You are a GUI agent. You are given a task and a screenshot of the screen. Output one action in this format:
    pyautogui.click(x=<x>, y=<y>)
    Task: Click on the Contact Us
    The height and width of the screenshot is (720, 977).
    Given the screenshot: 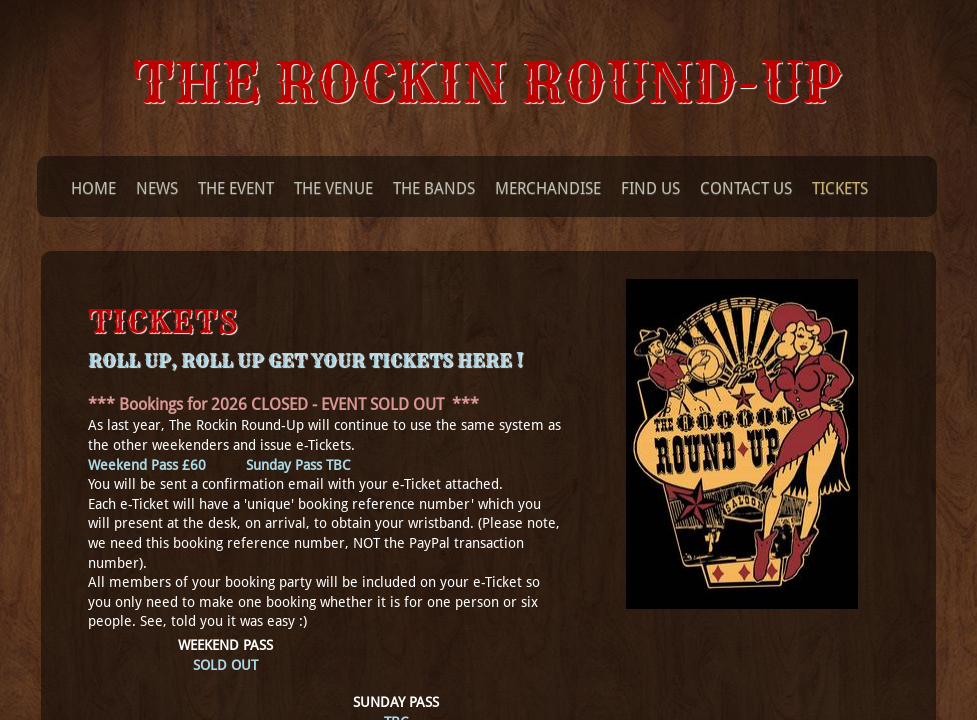 What is the action you would take?
    pyautogui.click(x=746, y=188)
    